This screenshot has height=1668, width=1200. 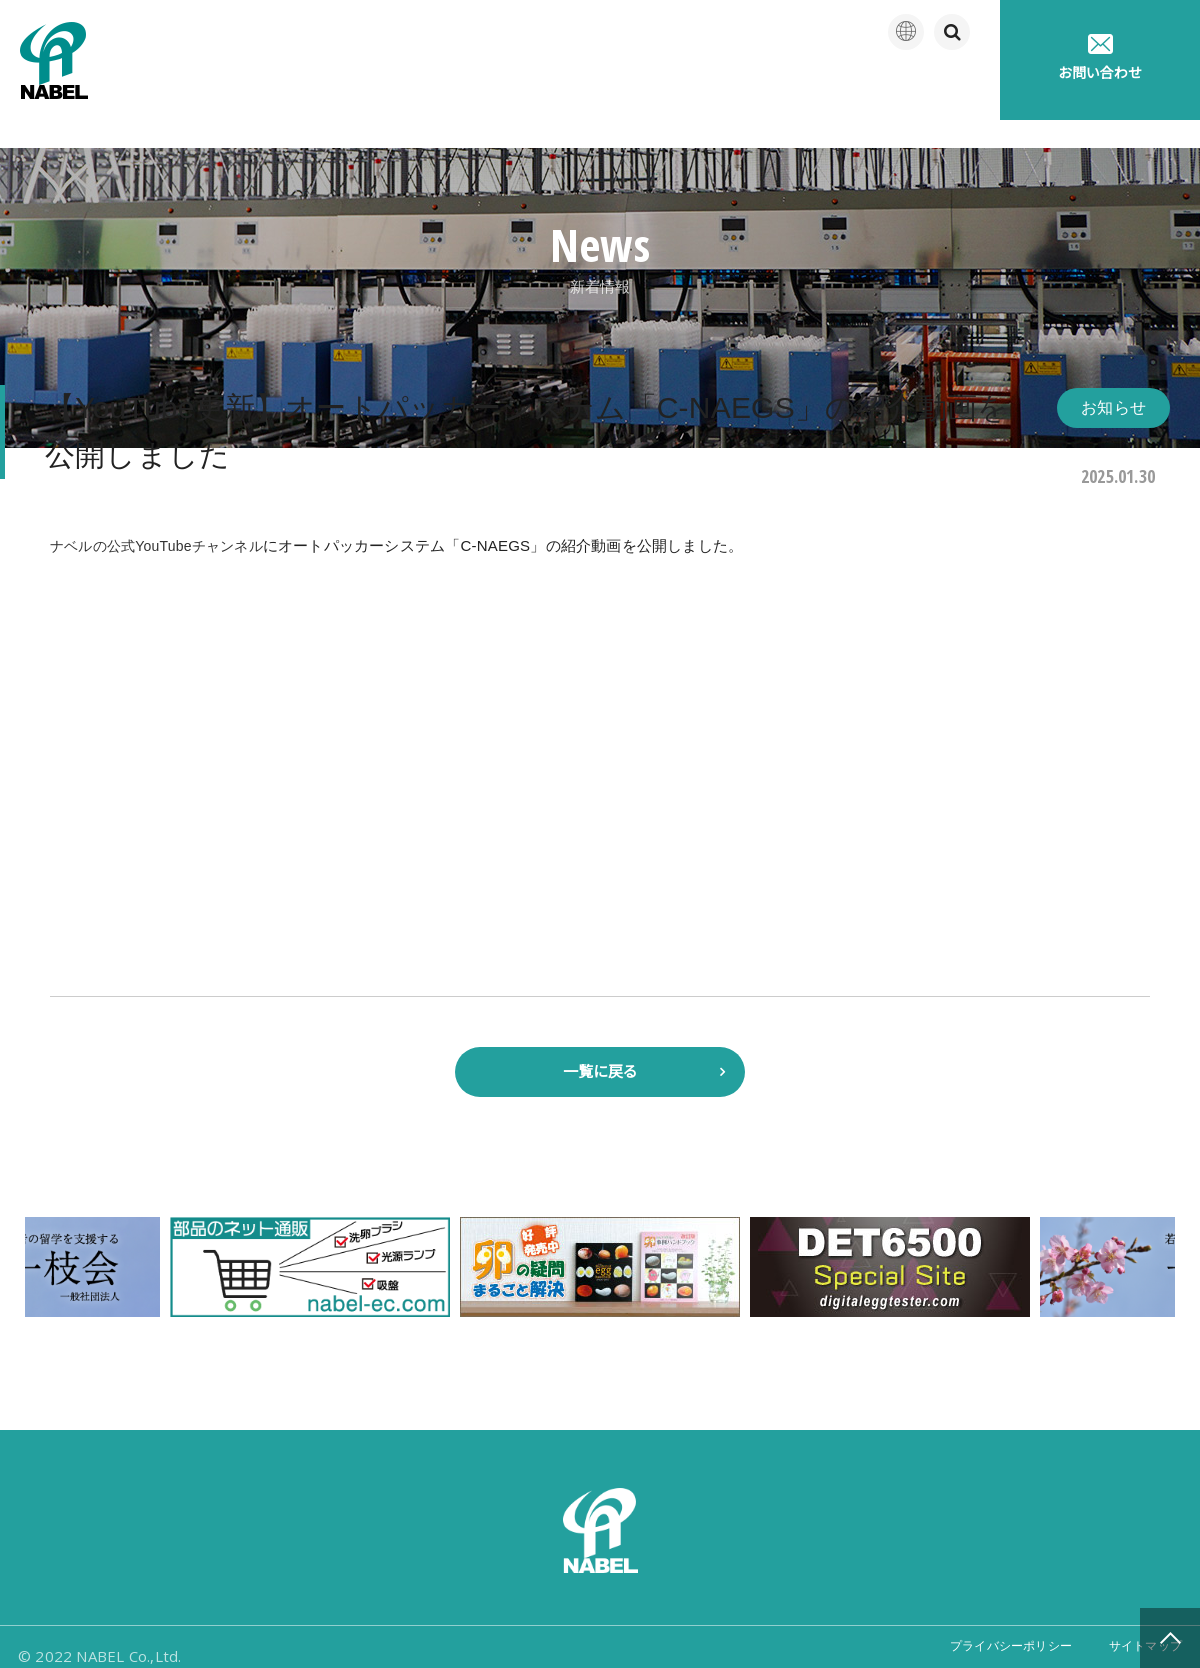 I want to click on ナベルの公式YouTubeチャンネル, so click(x=164, y=517).